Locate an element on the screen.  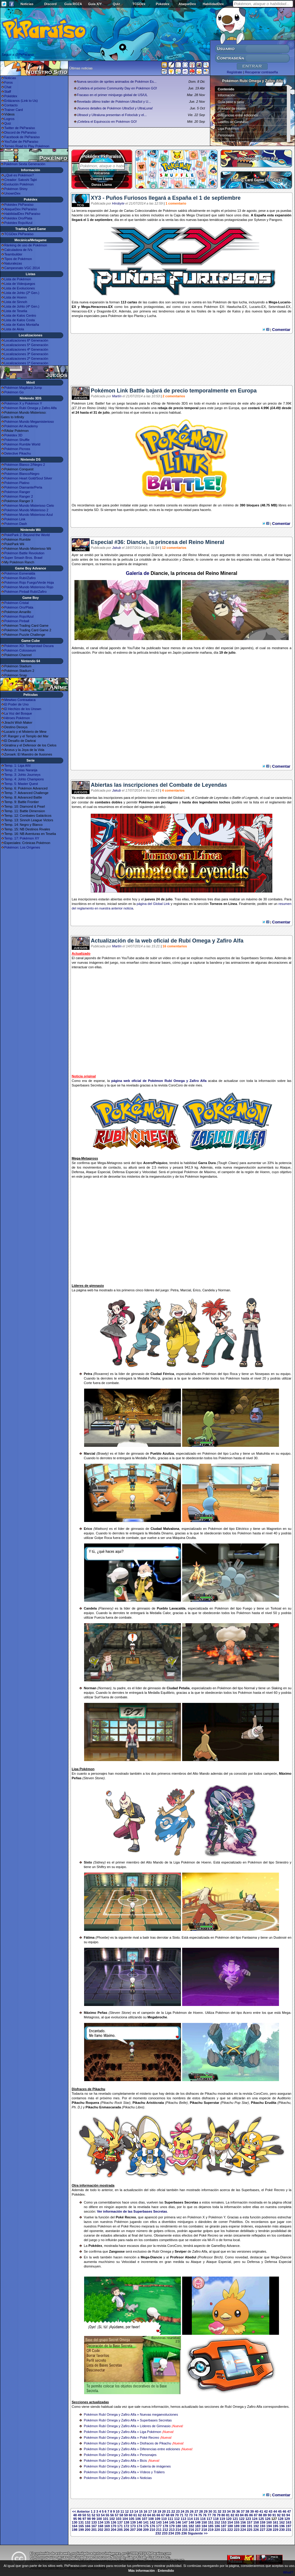
43 is located at coordinates (270, 2511).